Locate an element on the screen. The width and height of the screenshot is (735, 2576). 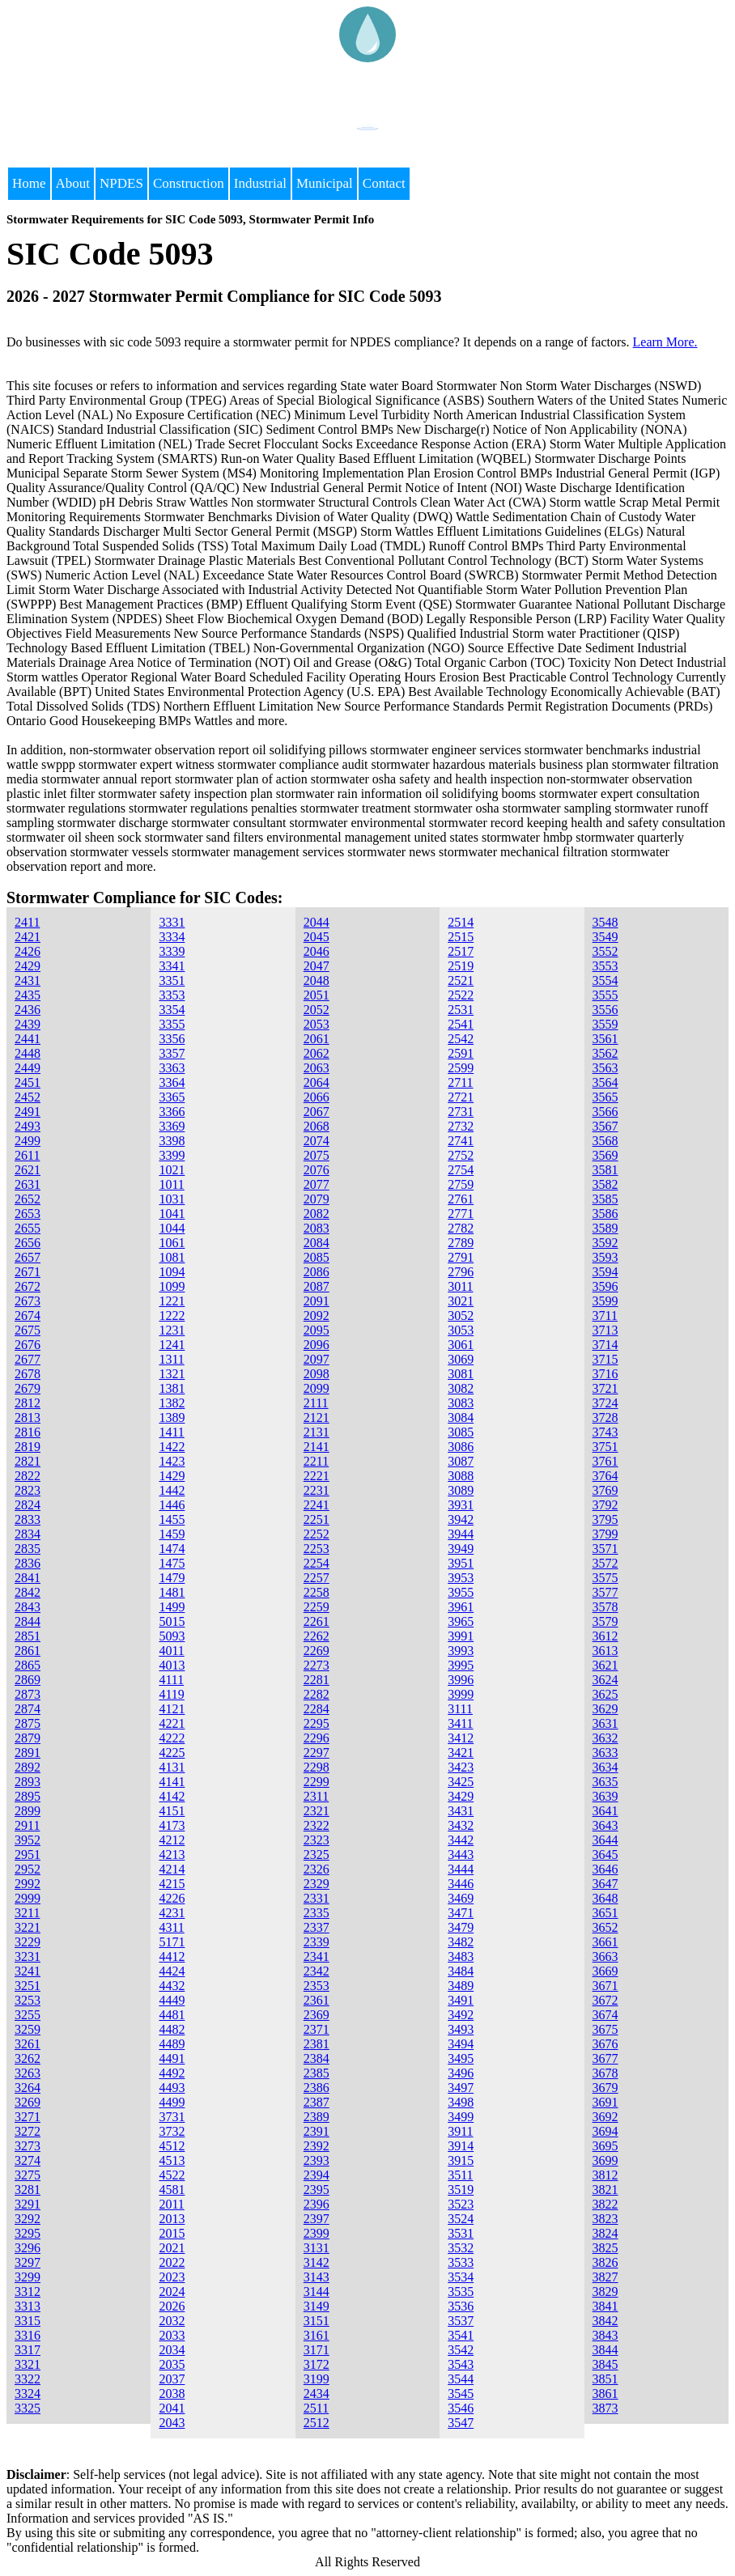
2325 is located at coordinates (316, 1854).